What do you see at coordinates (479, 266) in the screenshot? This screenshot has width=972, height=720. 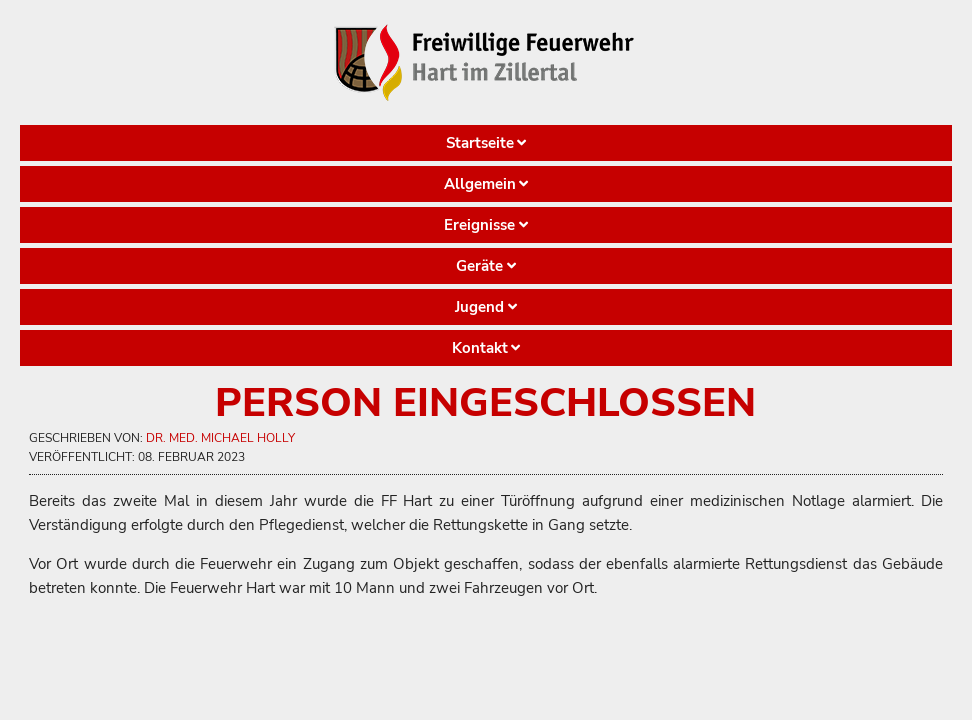 I see `Geräte` at bounding box center [479, 266].